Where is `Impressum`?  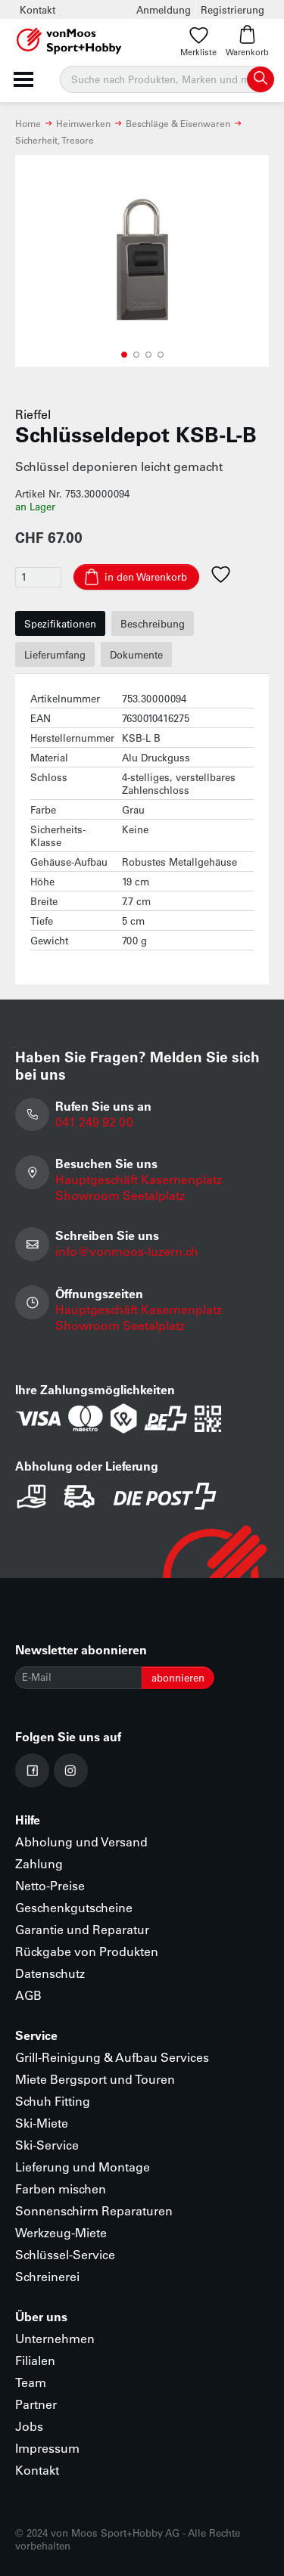 Impressum is located at coordinates (47, 2448).